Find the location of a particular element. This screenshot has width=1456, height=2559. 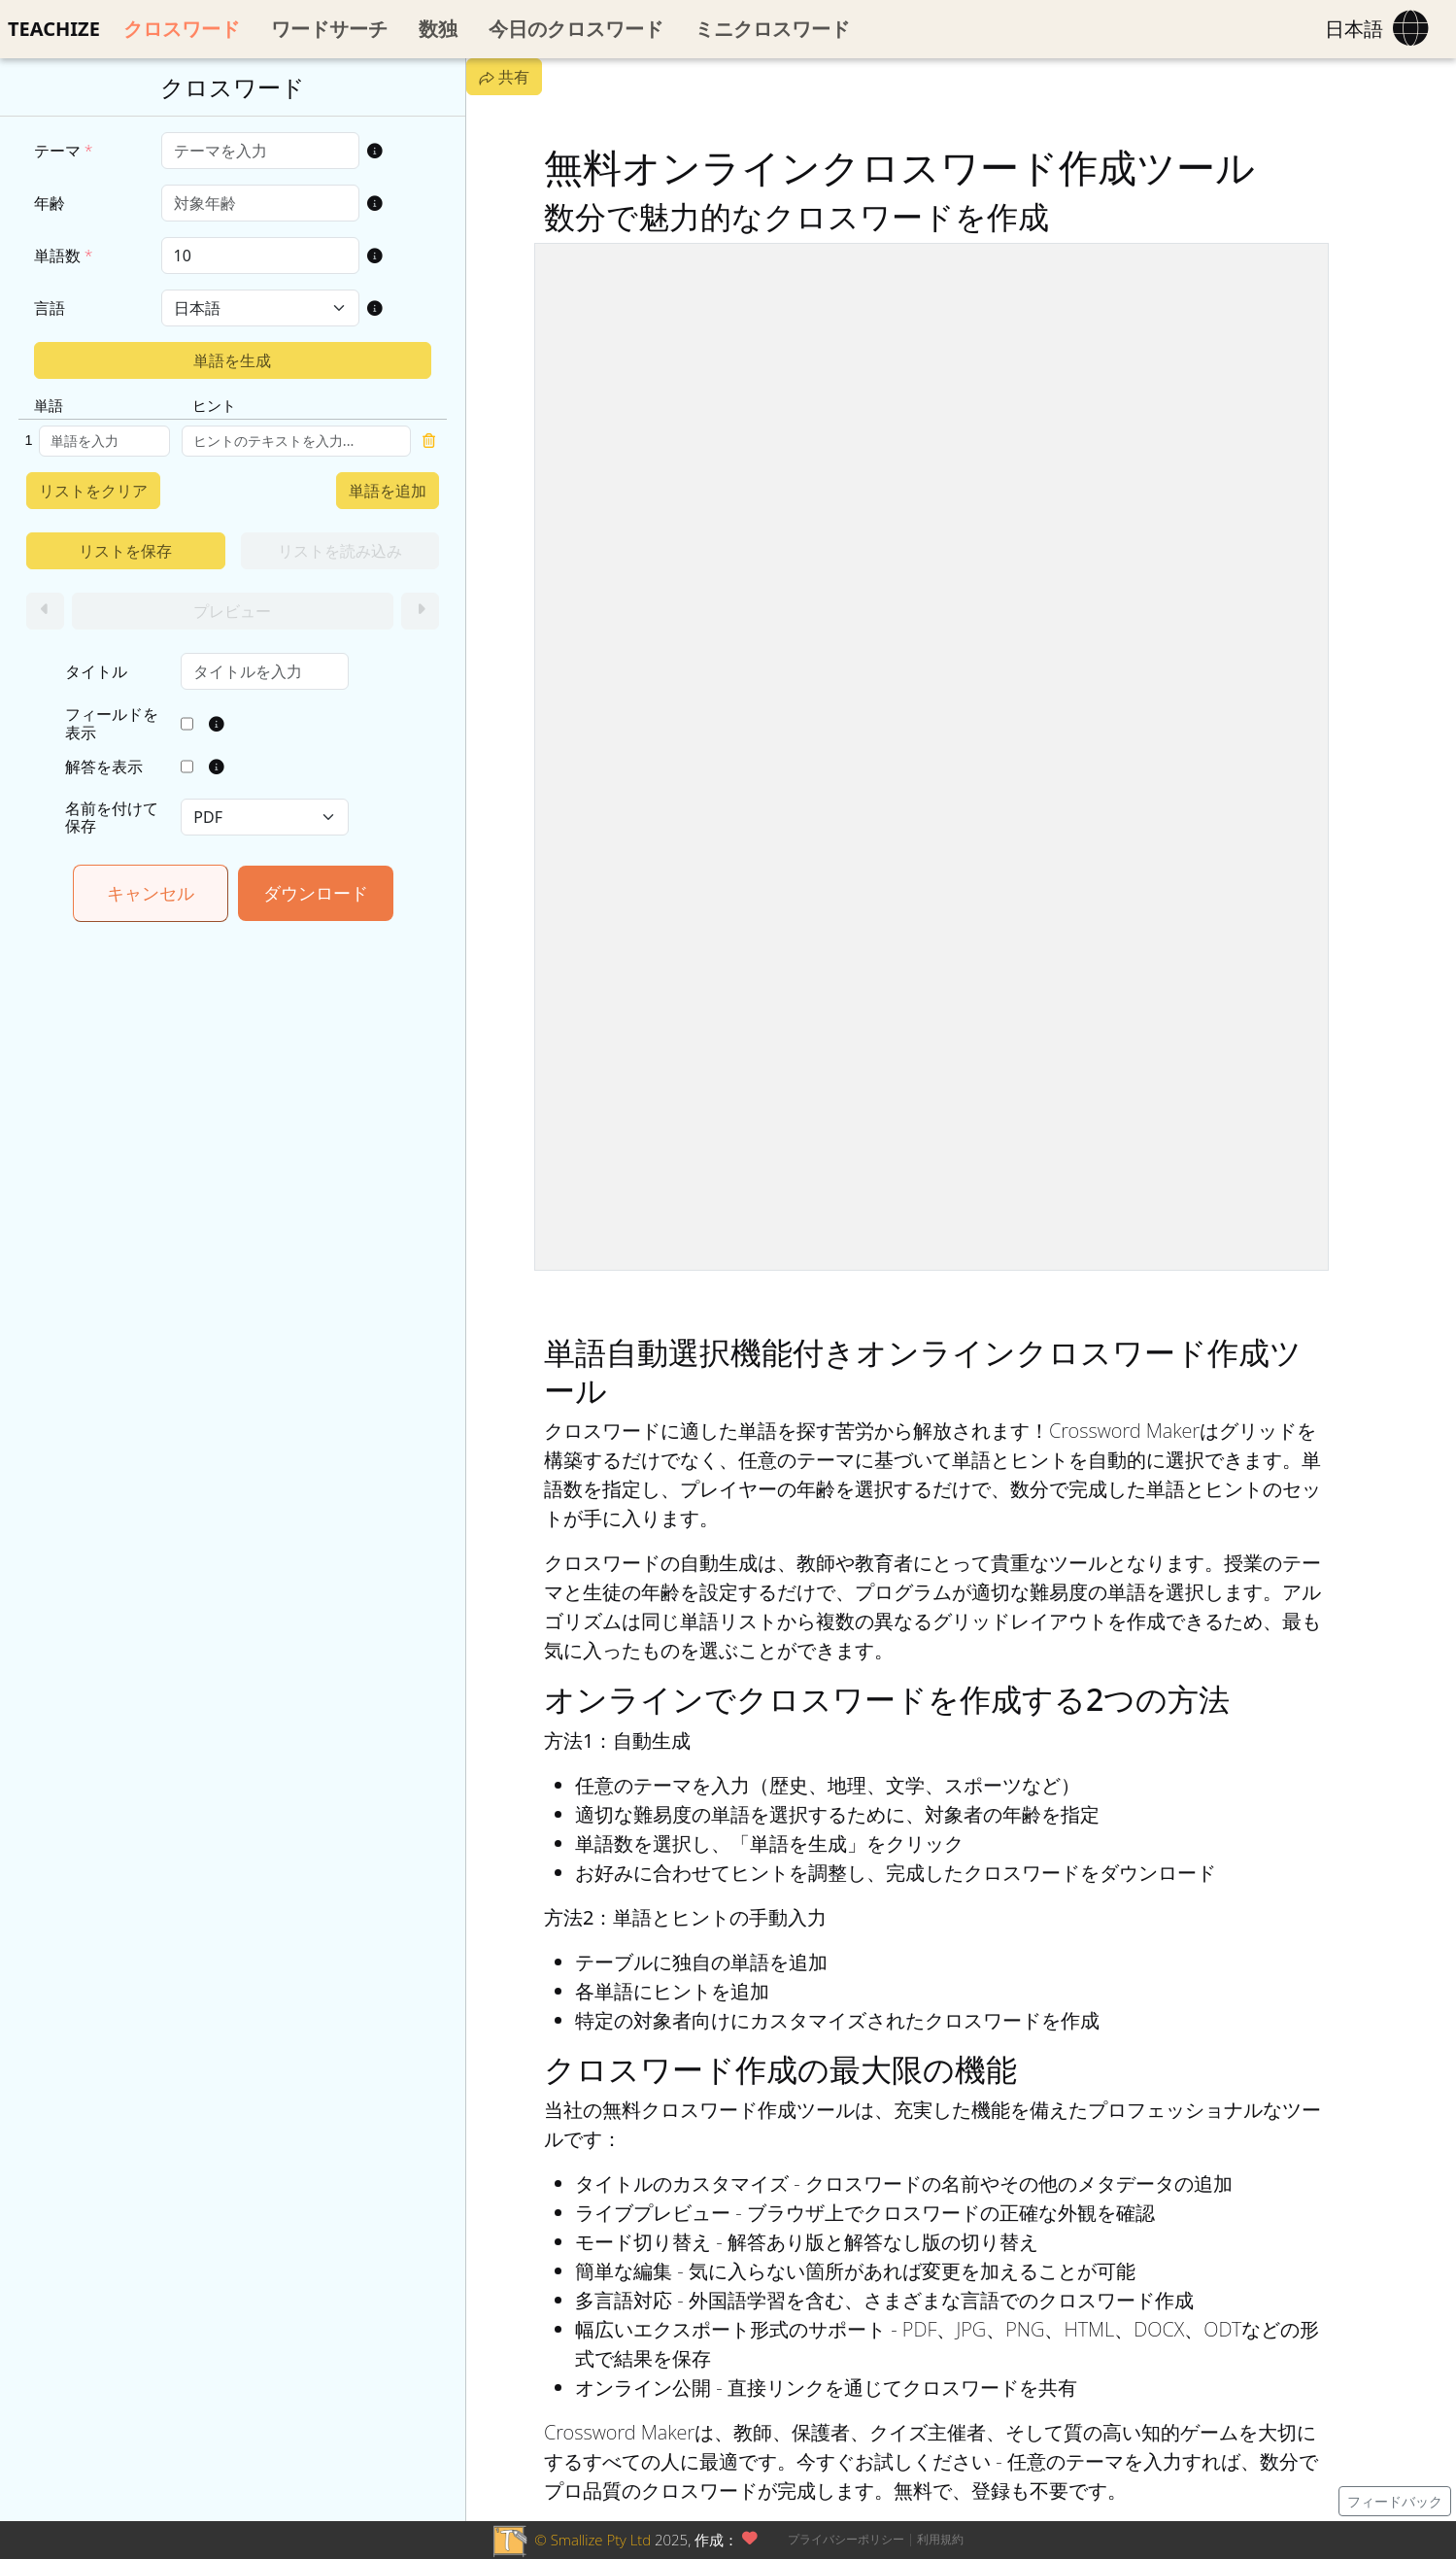

単語を追加 is located at coordinates (387, 490).